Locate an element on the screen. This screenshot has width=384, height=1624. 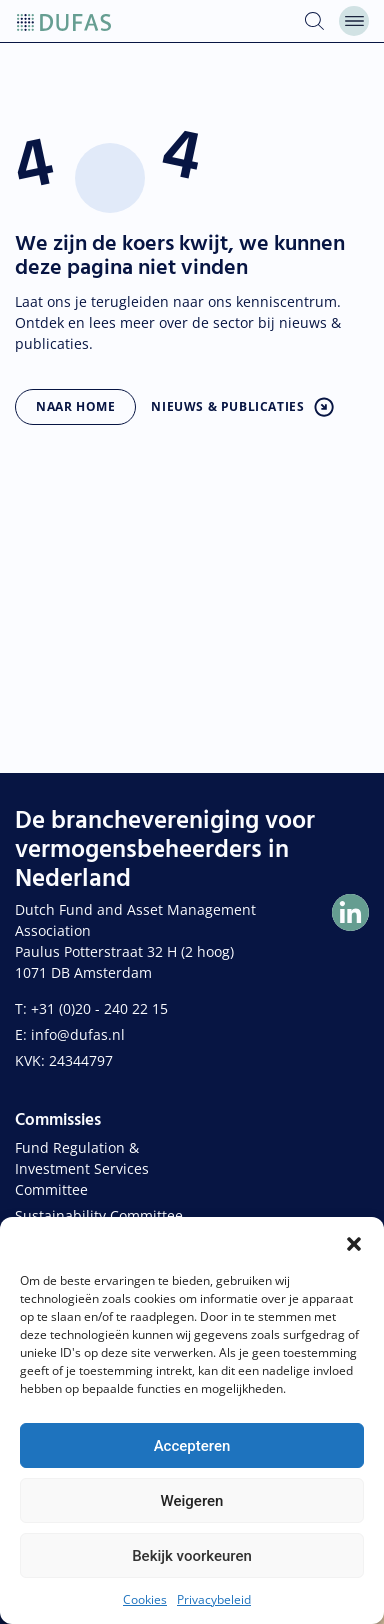
Naar home is located at coordinates (75, 406).